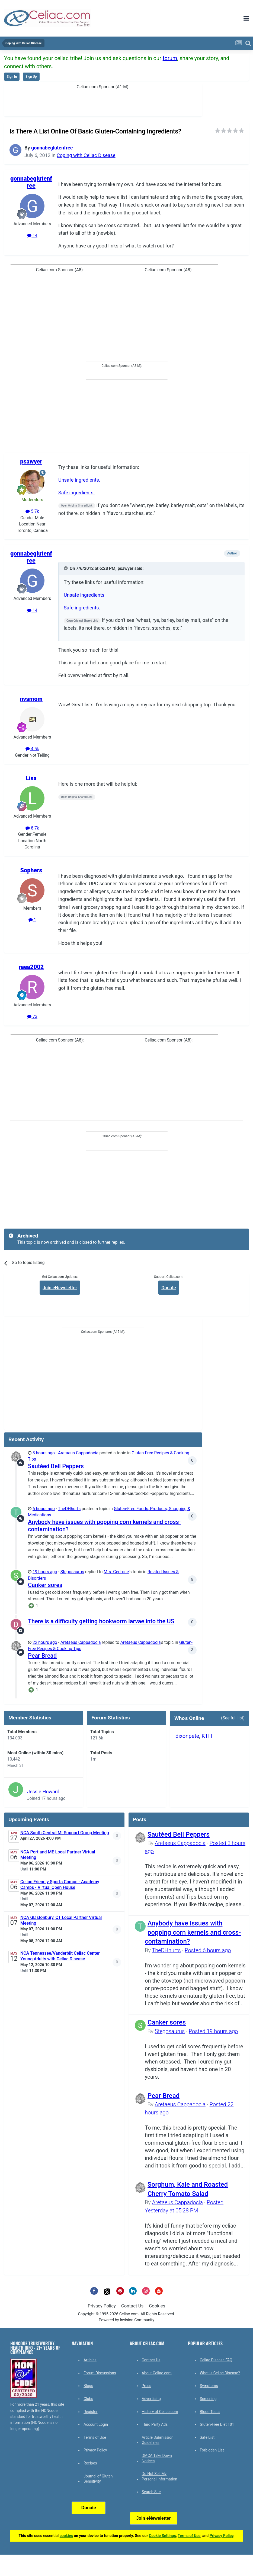 This screenshot has height=2576, width=253. Describe the element at coordinates (233, 1718) in the screenshot. I see `(See full list)` at that location.